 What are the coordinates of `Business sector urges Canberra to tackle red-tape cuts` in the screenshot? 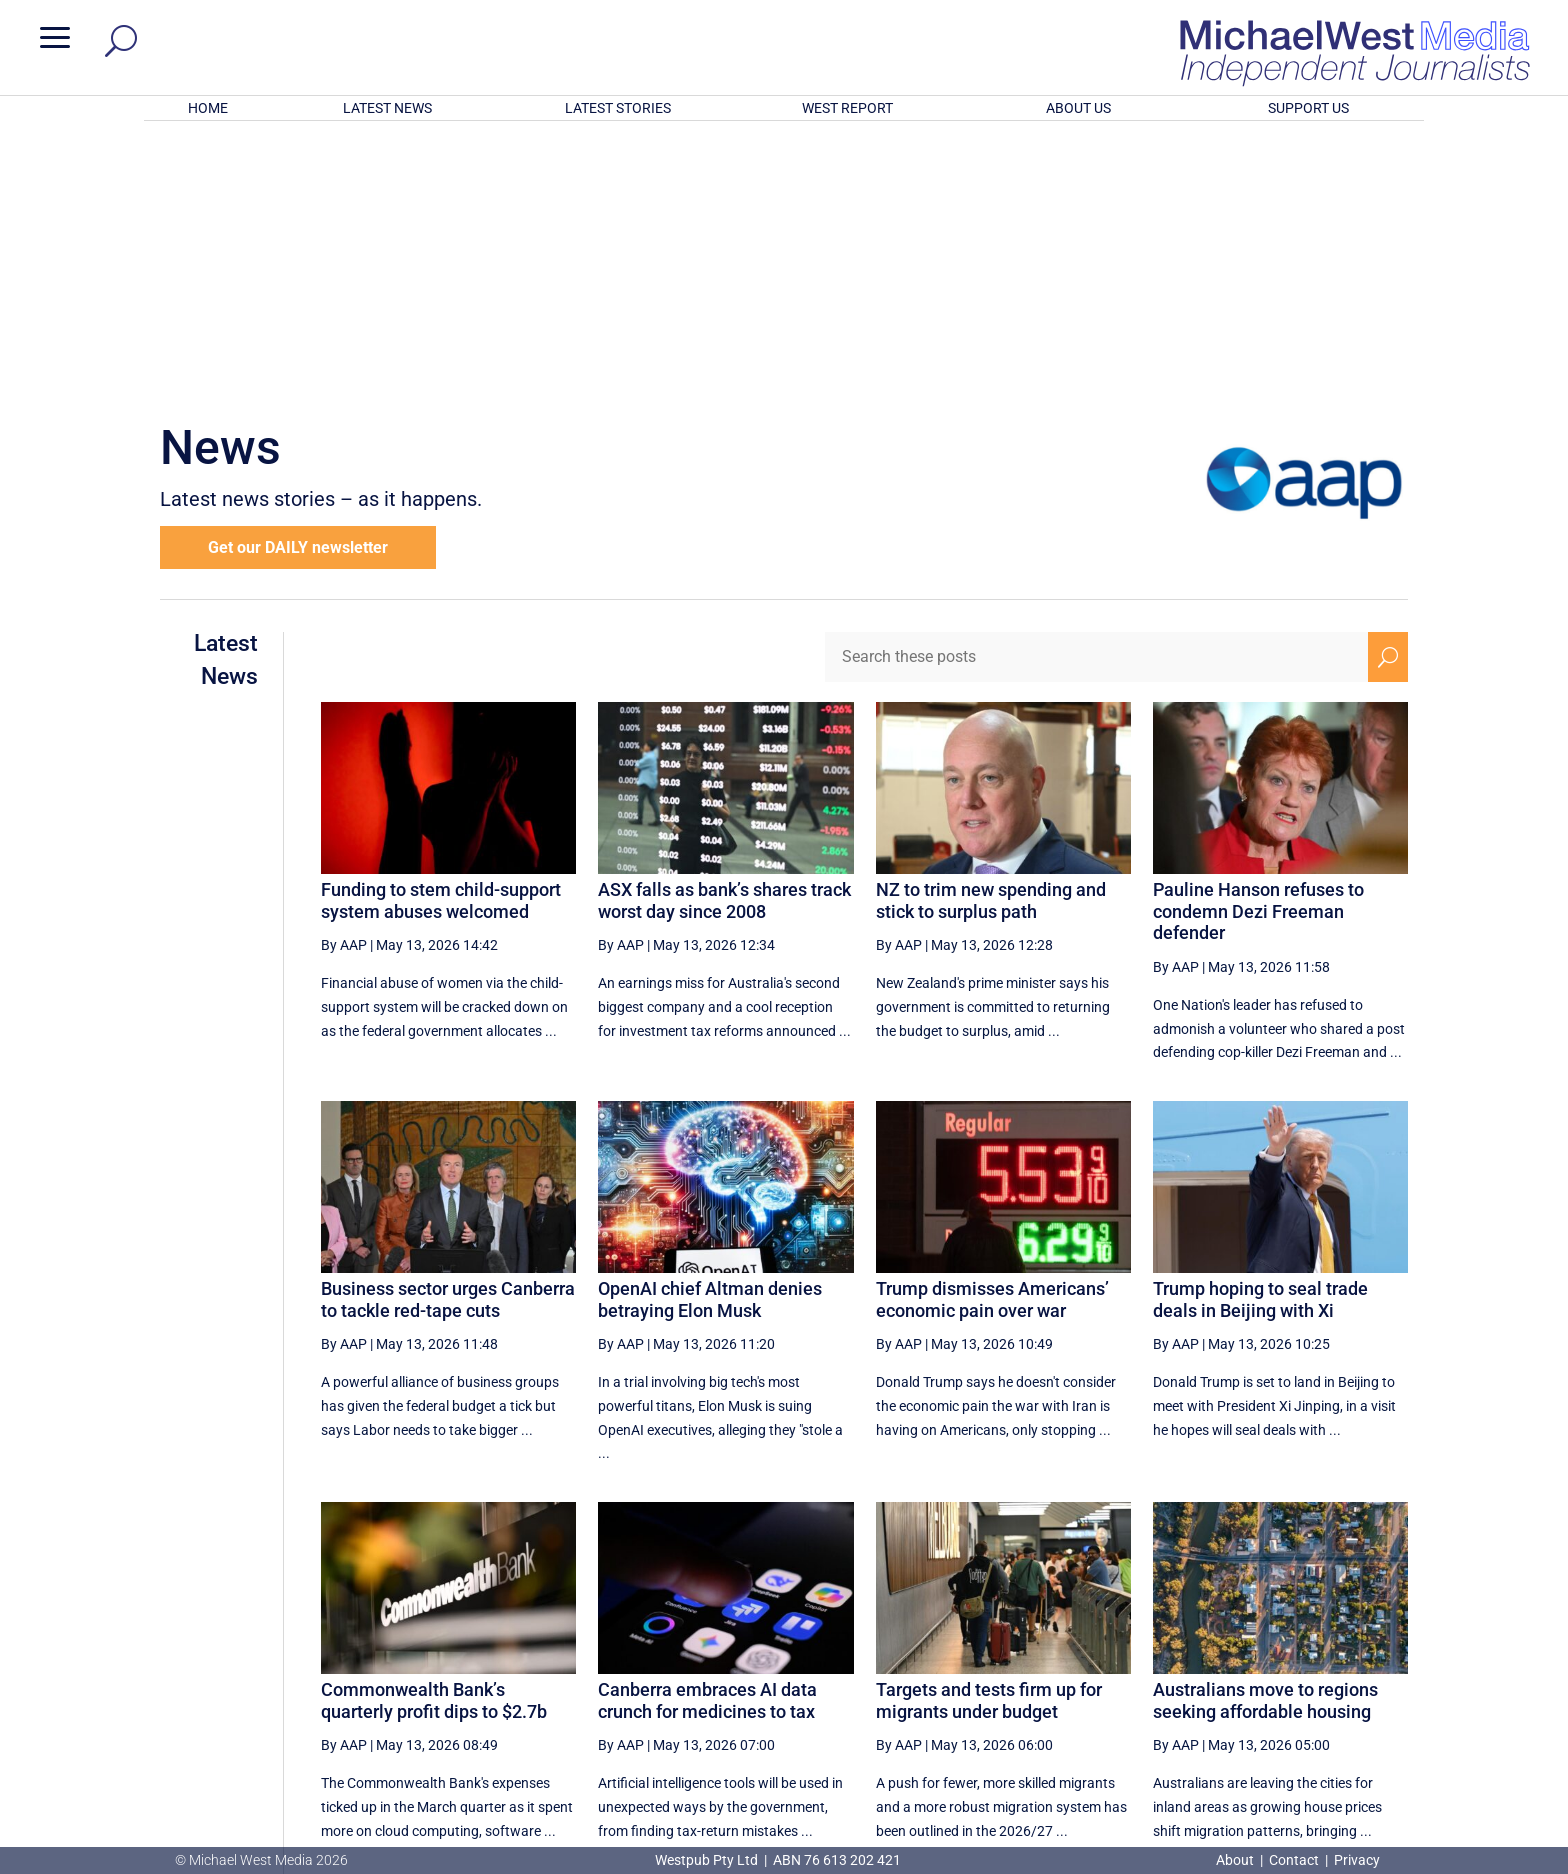 It's located at (448, 1037).